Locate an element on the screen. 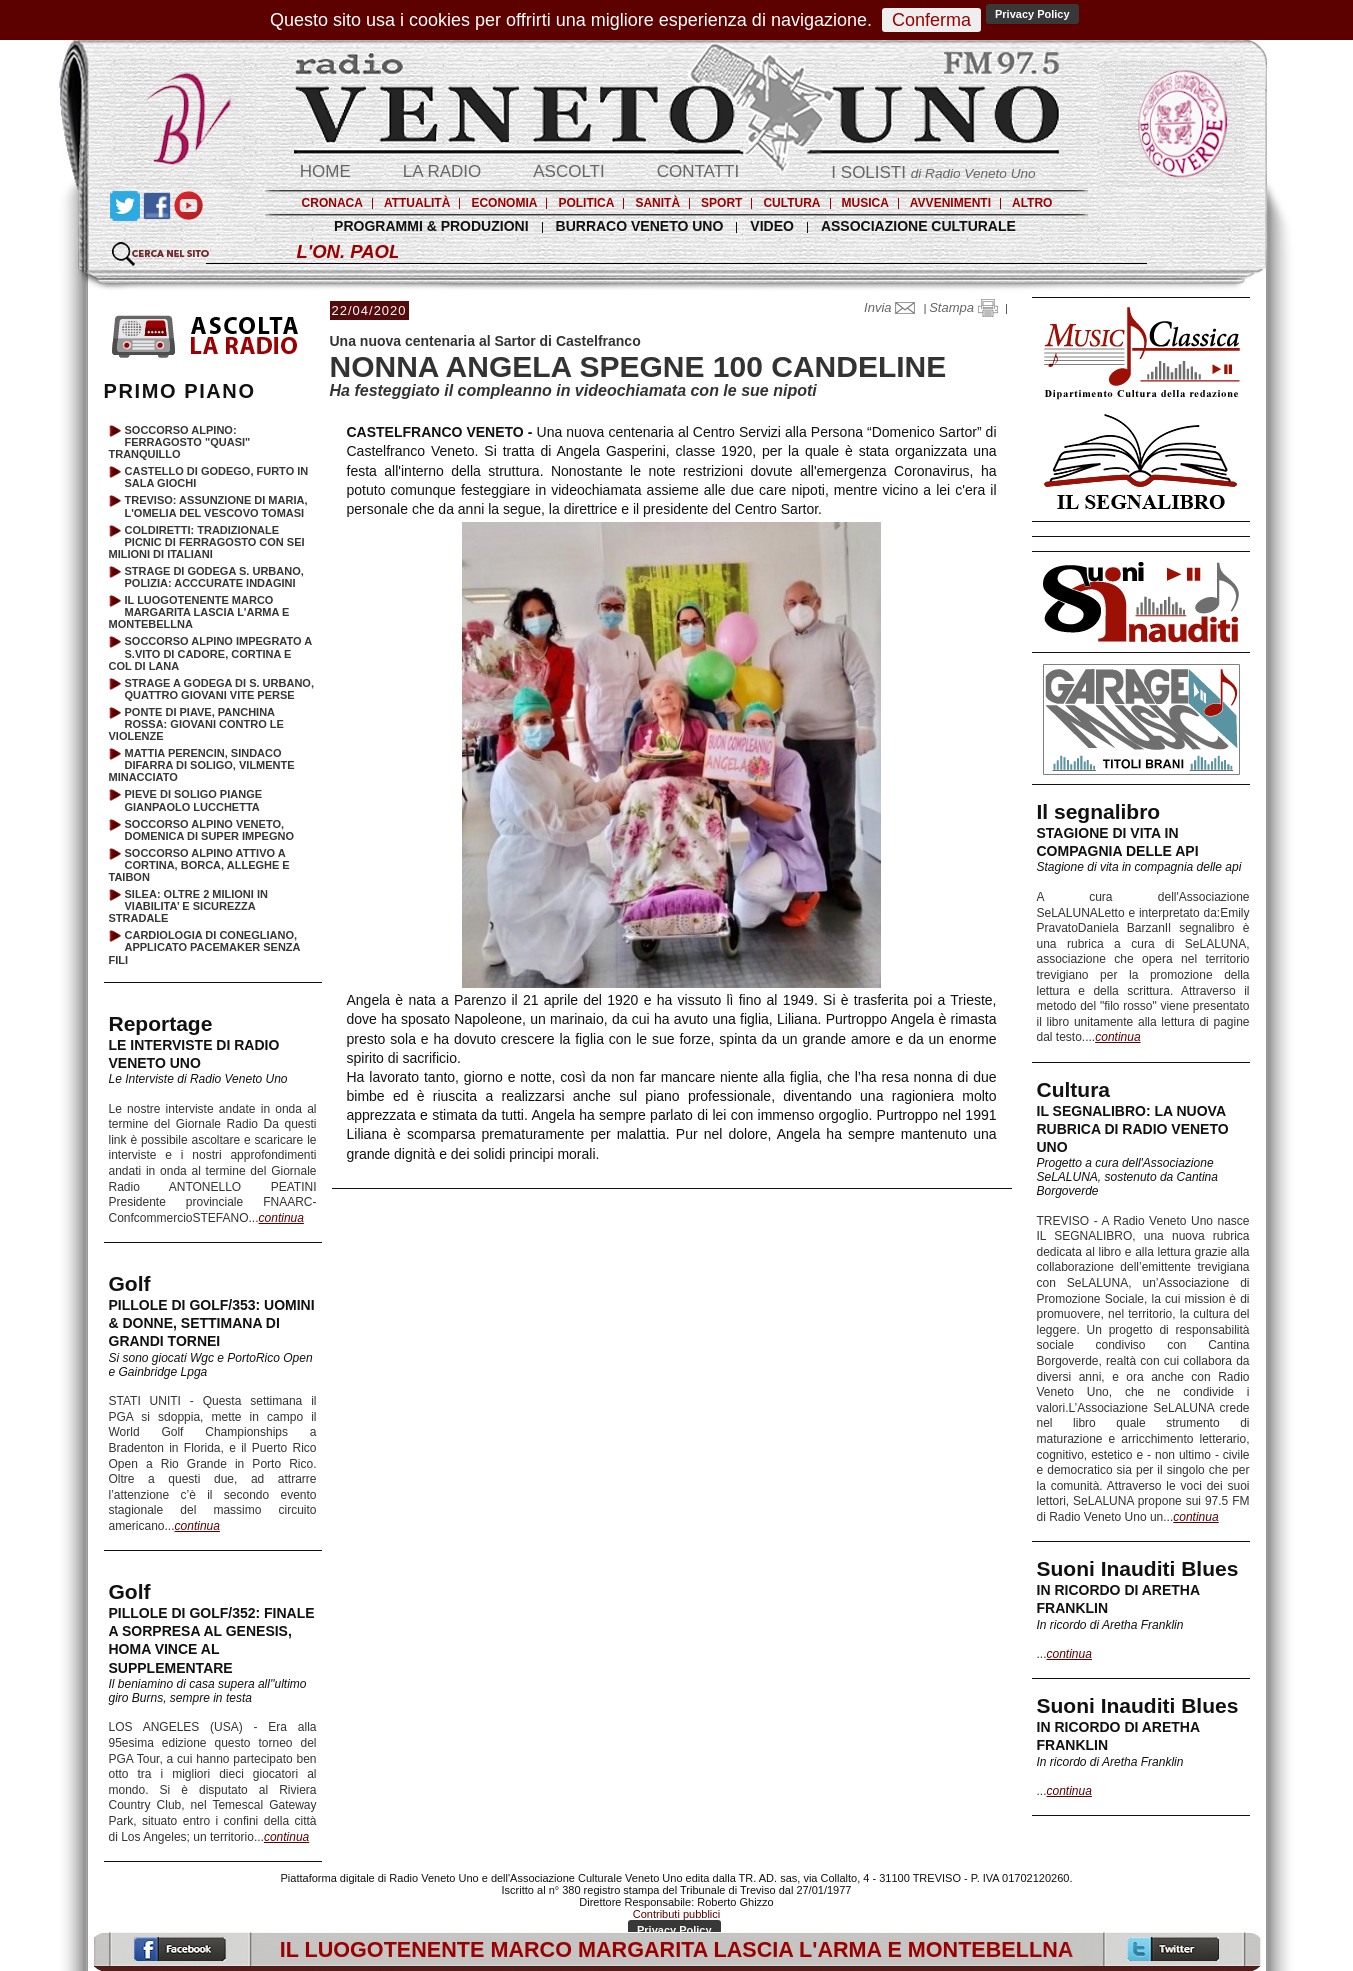 The image size is (1353, 1971). COLDIRETTI: TRADIZIONALE PICNIC DI FERRAGOSTO CON SEI MILIONI DI ITALIANI is located at coordinates (207, 542).